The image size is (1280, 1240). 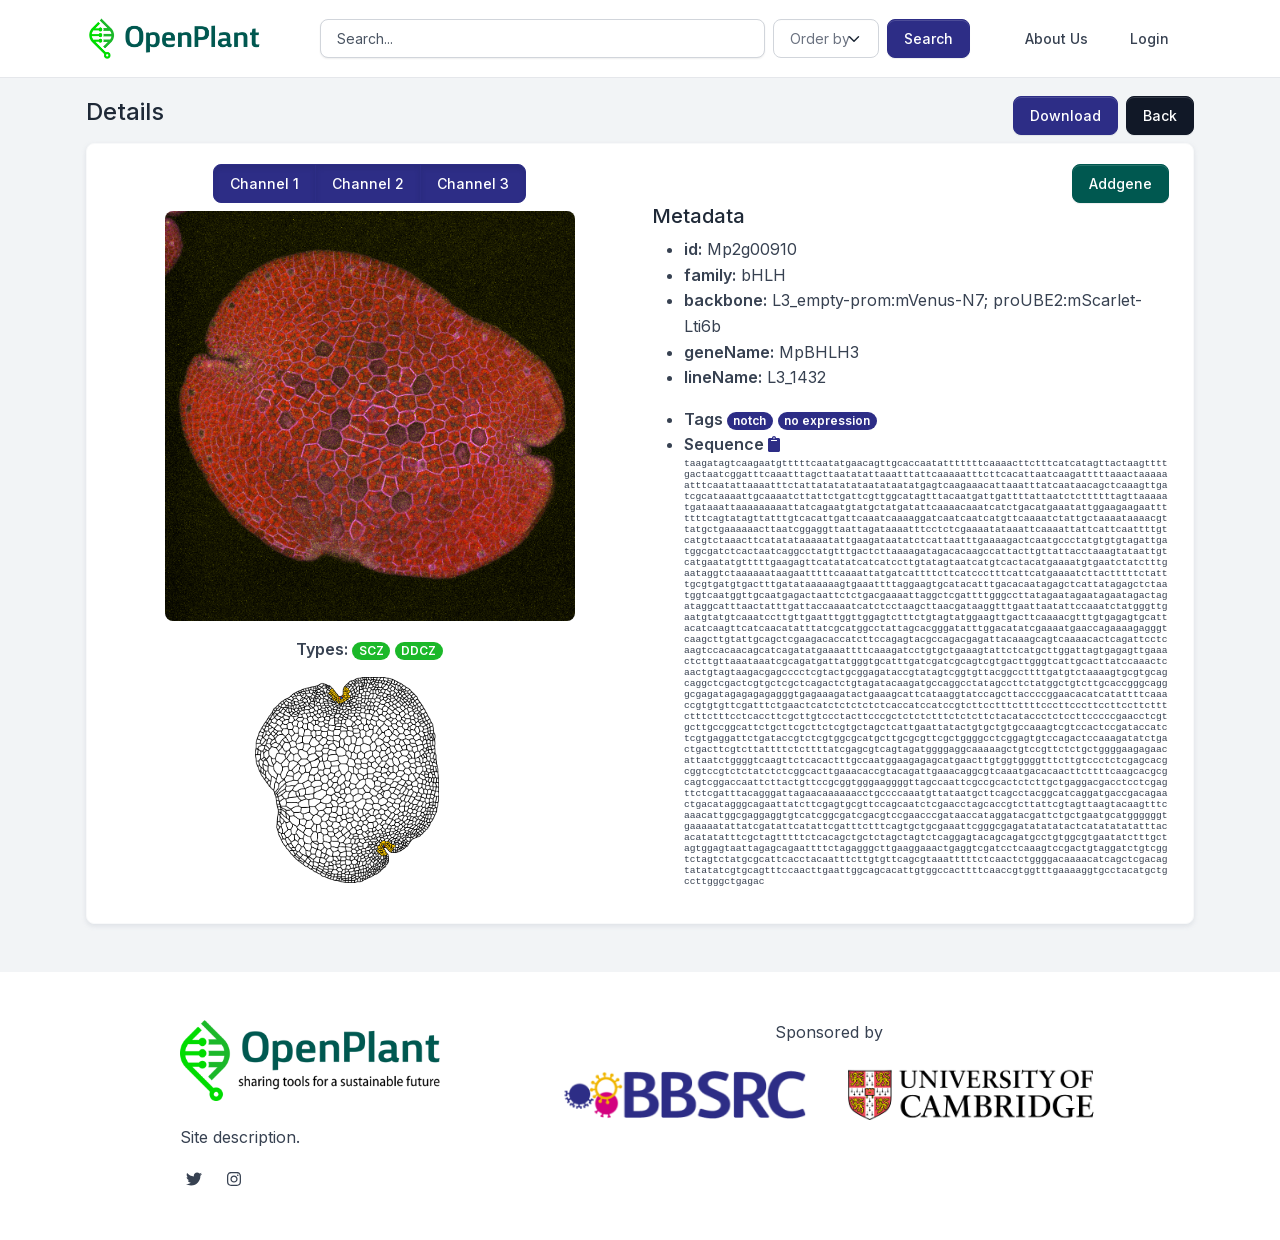 What do you see at coordinates (542, 38) in the screenshot?
I see `[Search]` at bounding box center [542, 38].